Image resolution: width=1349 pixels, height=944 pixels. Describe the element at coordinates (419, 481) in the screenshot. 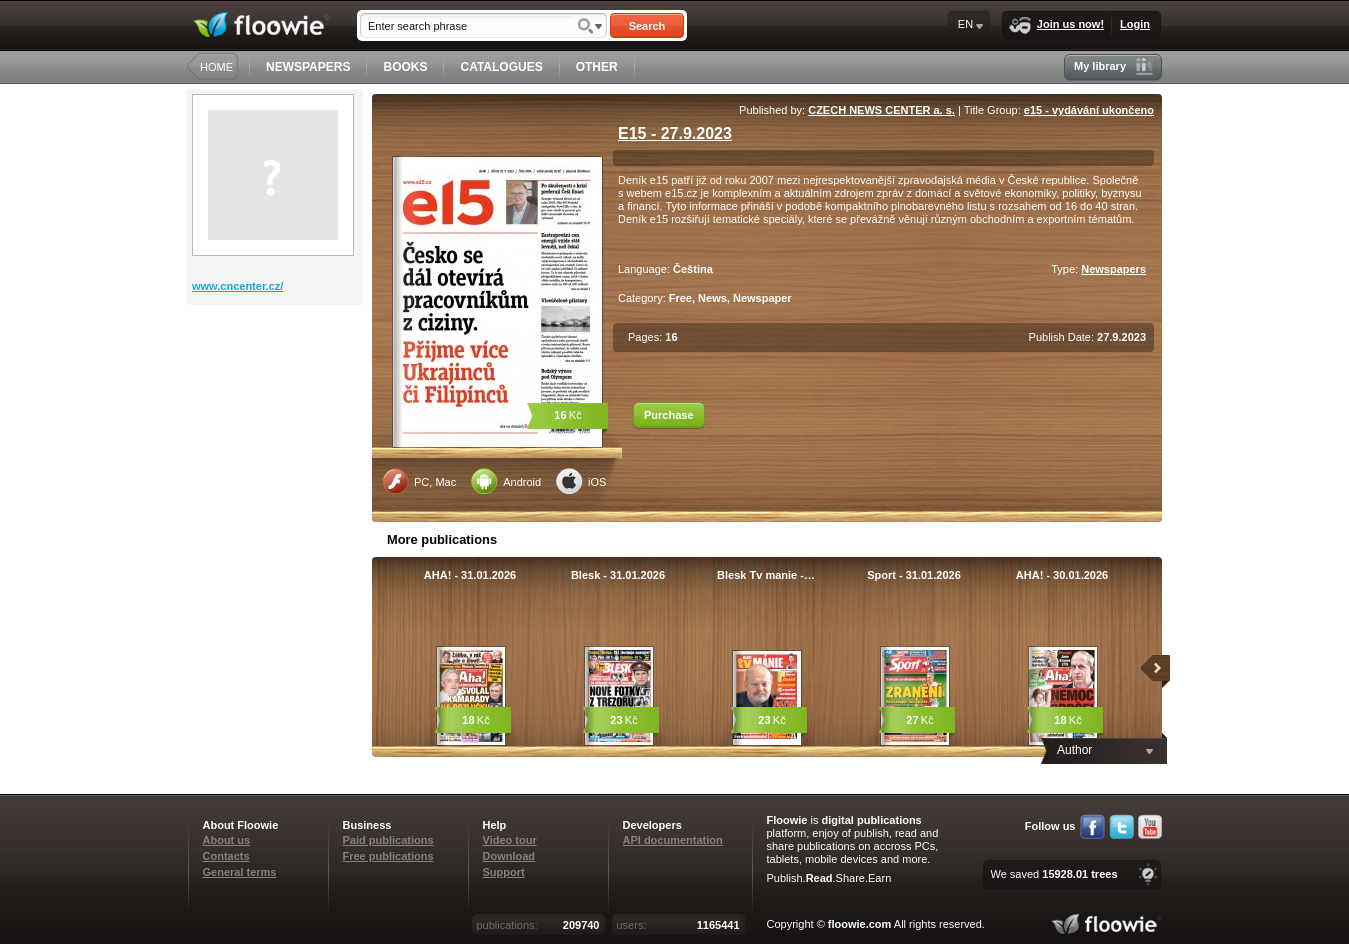

I see `PC, Mac` at that location.